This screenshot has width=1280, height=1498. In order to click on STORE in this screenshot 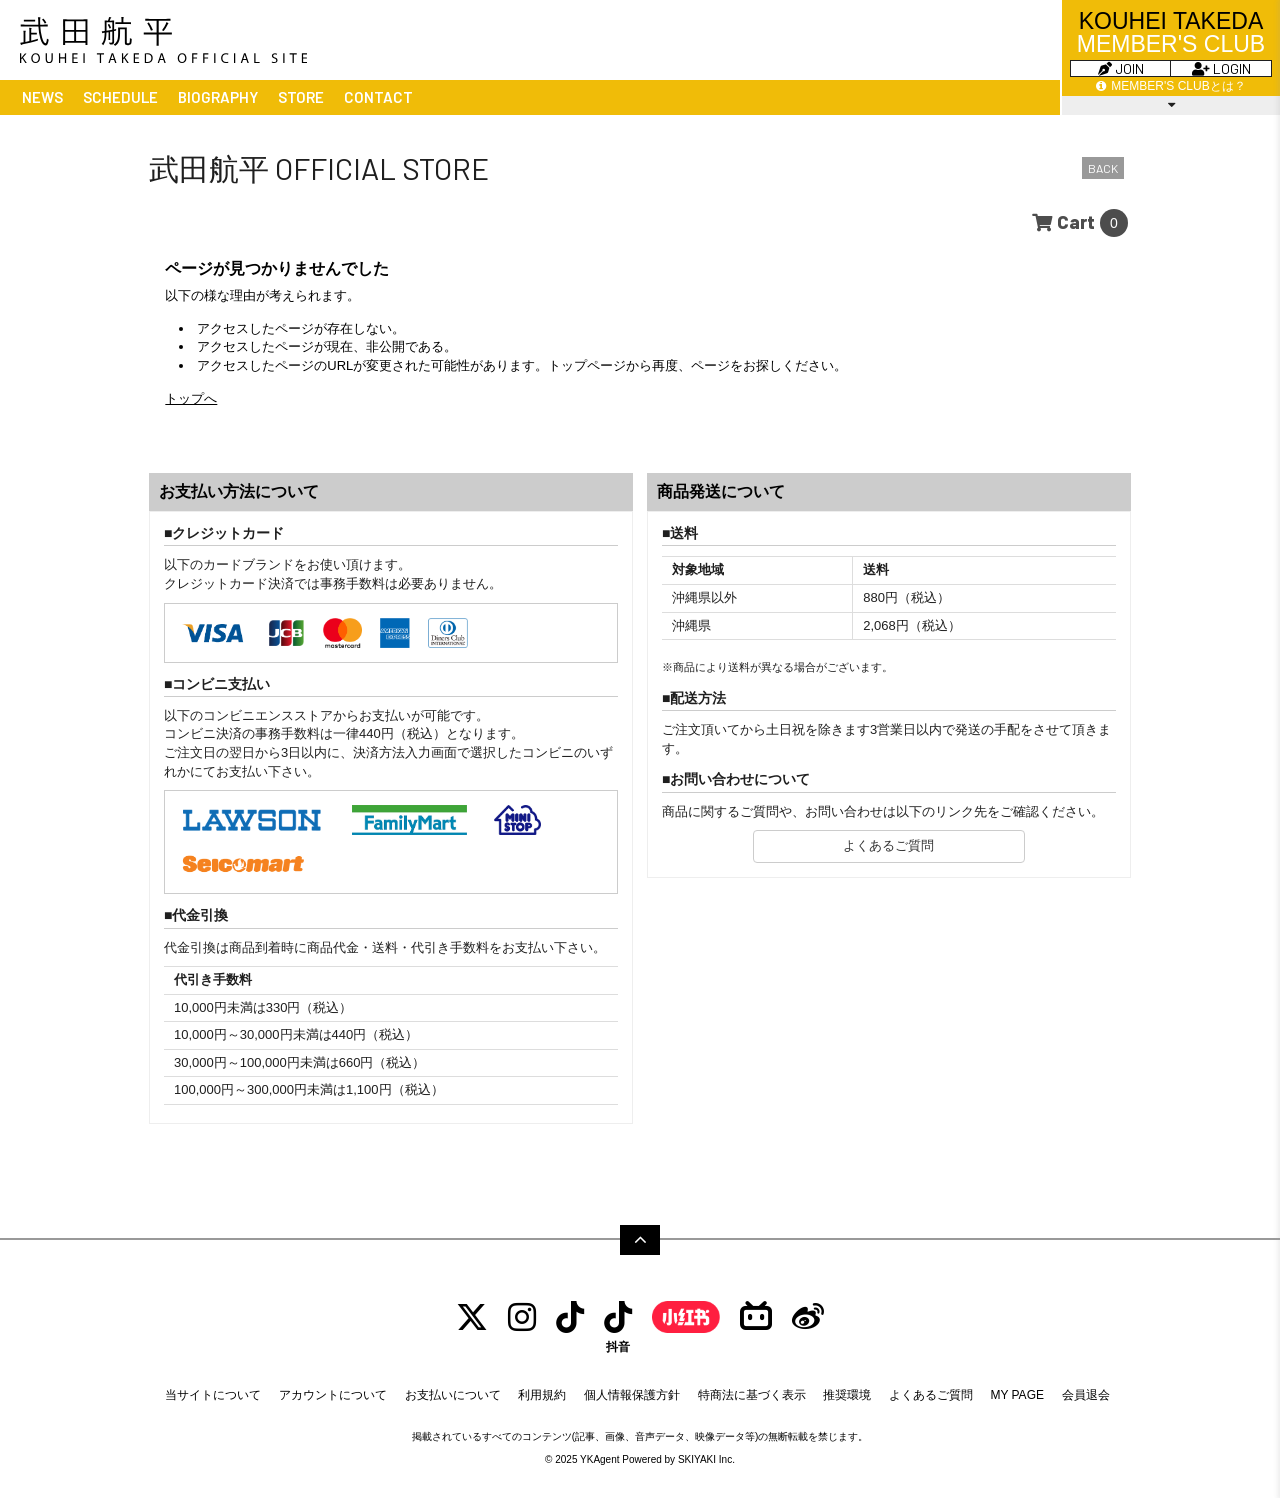, I will do `click(301, 97)`.